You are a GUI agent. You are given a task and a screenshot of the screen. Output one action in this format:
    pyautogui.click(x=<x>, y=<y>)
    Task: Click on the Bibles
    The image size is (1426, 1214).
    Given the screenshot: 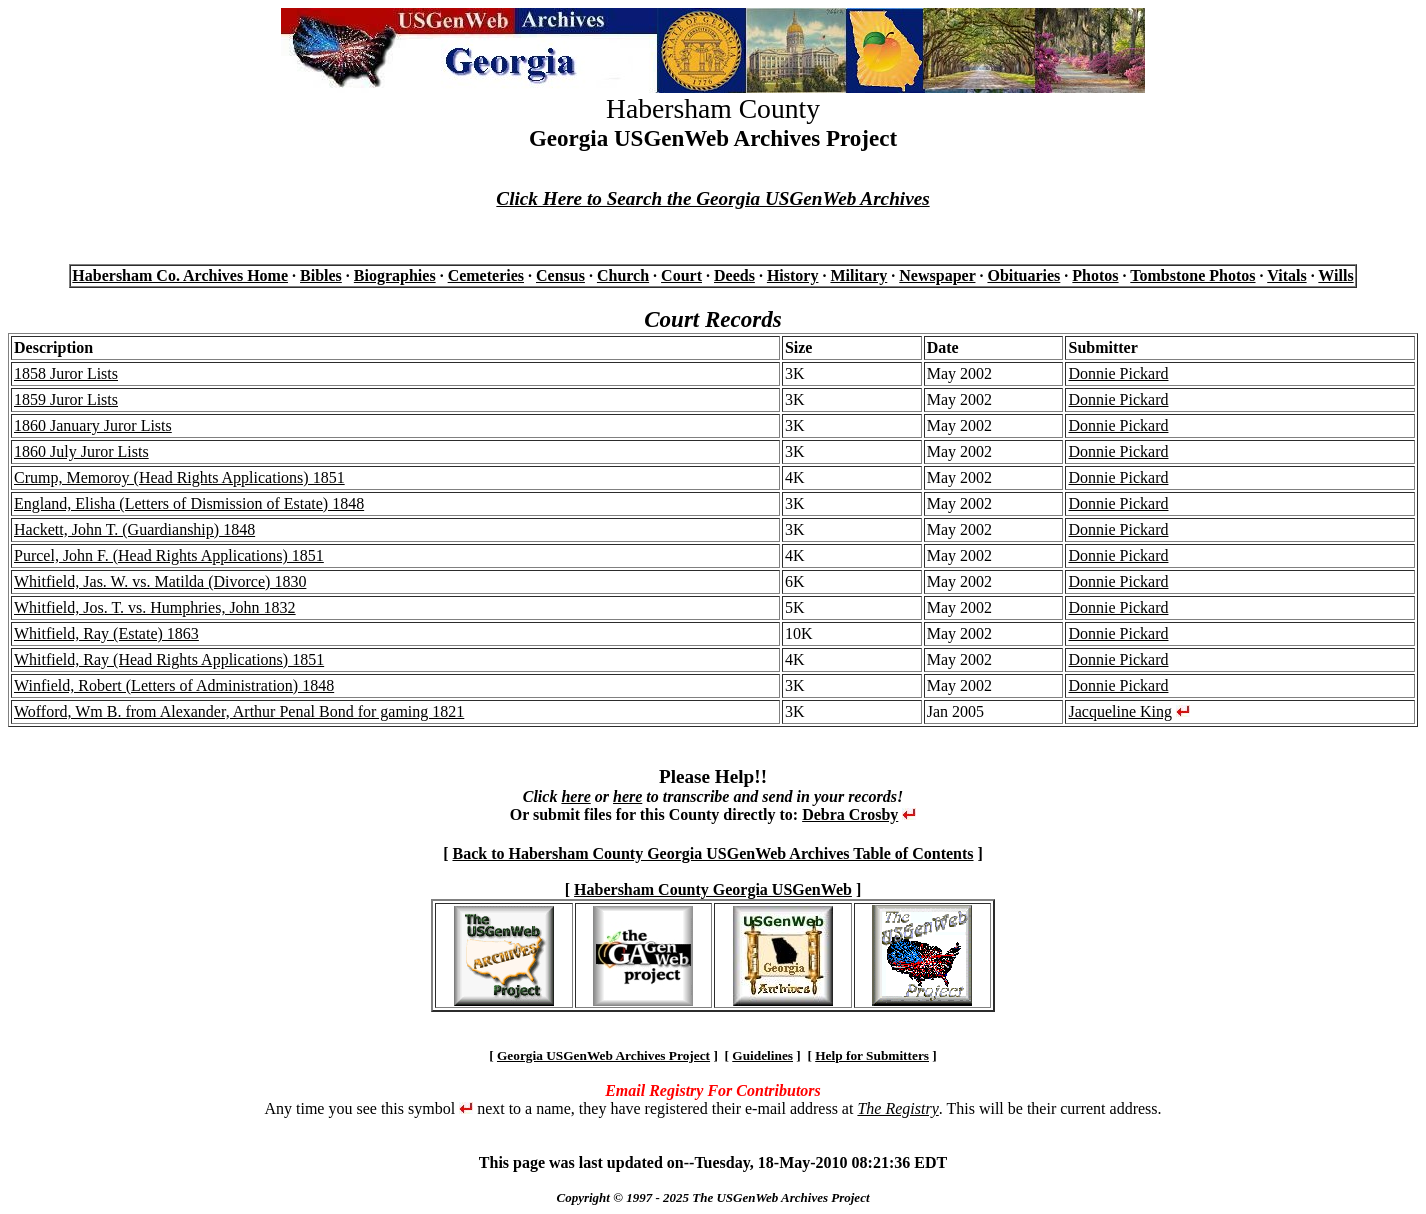 What is the action you would take?
    pyautogui.click(x=321, y=275)
    